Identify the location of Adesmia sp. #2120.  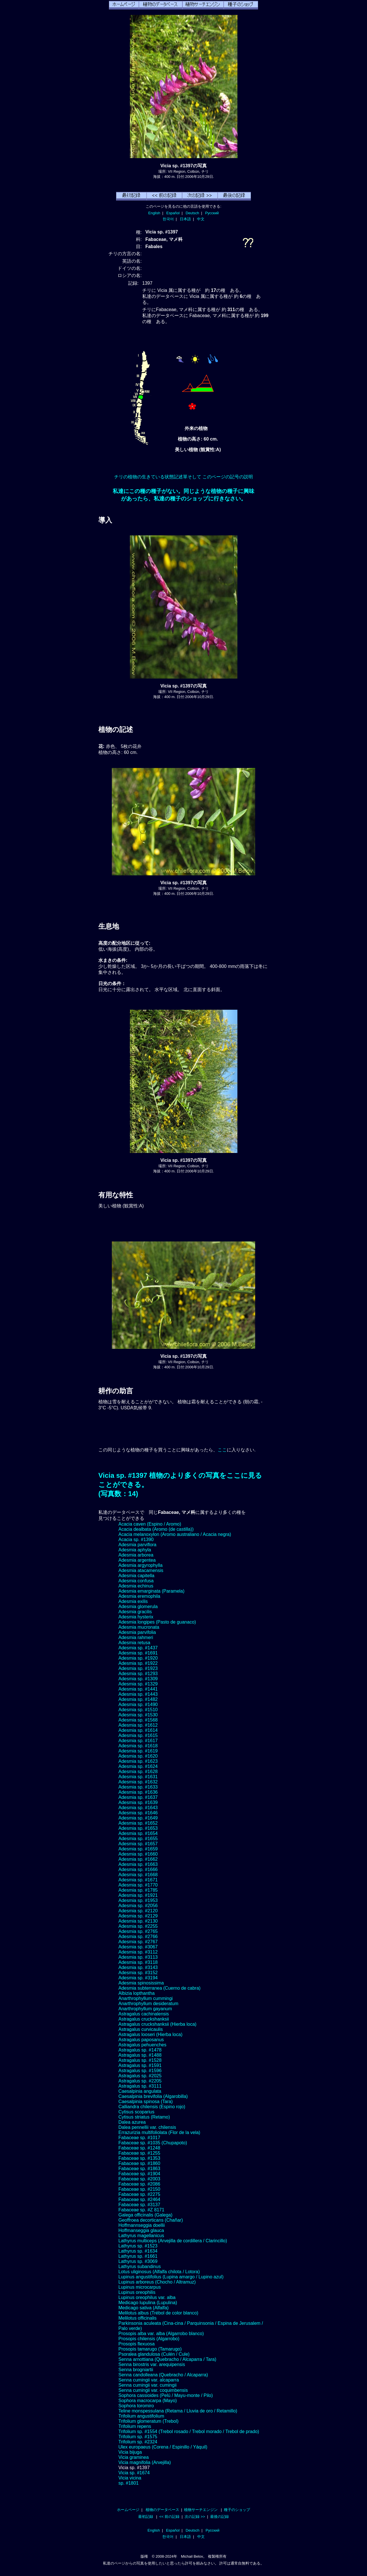
(138, 1910).